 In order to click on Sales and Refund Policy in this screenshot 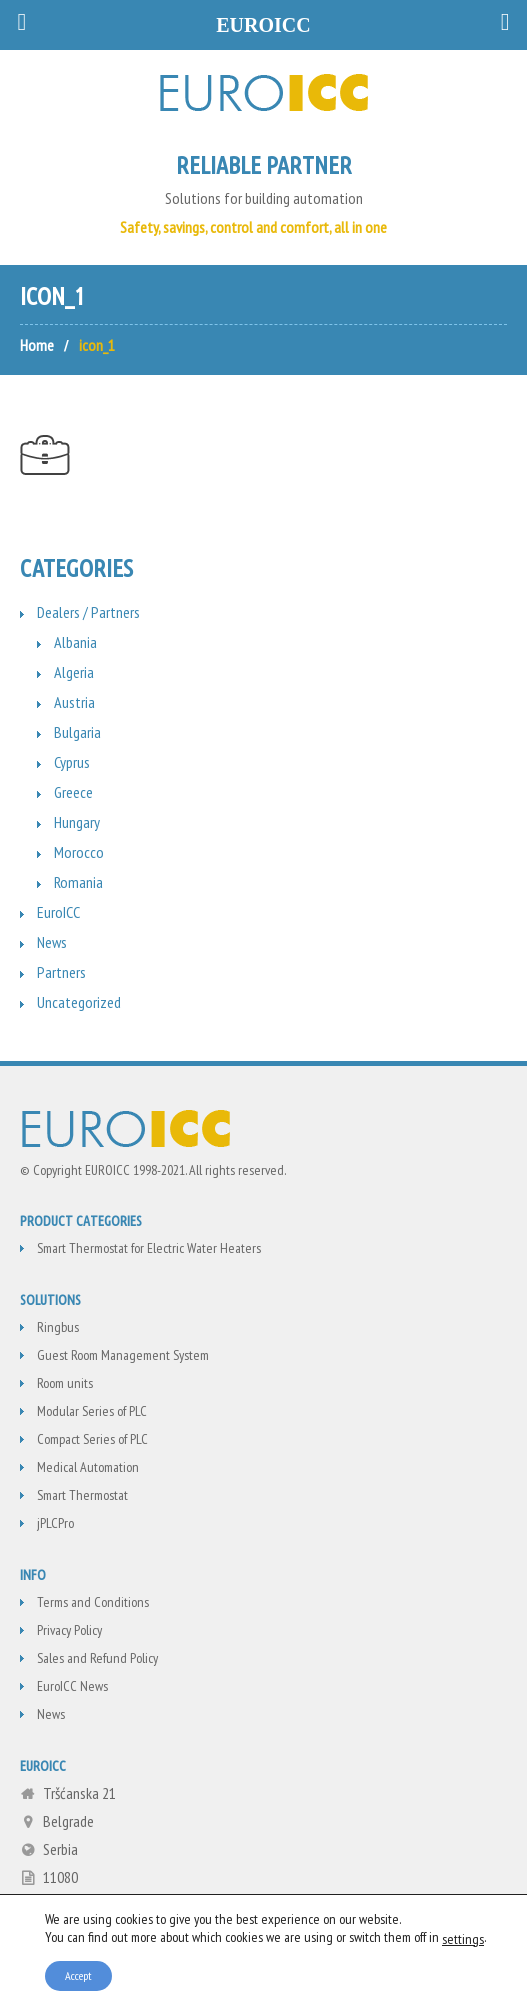, I will do `click(97, 1658)`.